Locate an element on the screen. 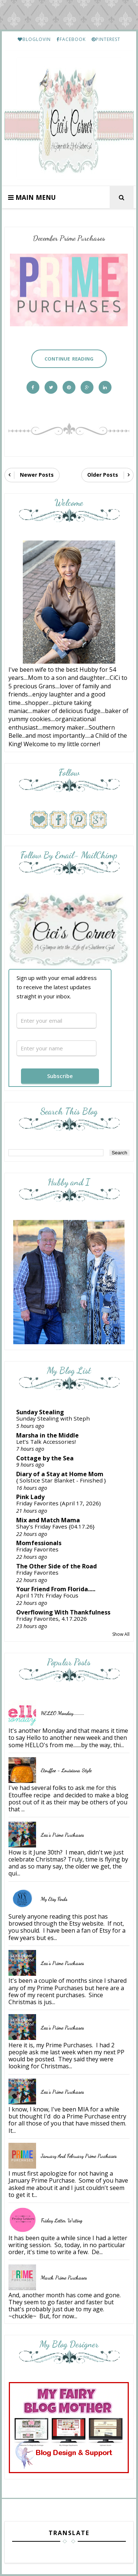 This screenshot has height=2576, width=138. Older Posts is located at coordinates (102, 474).